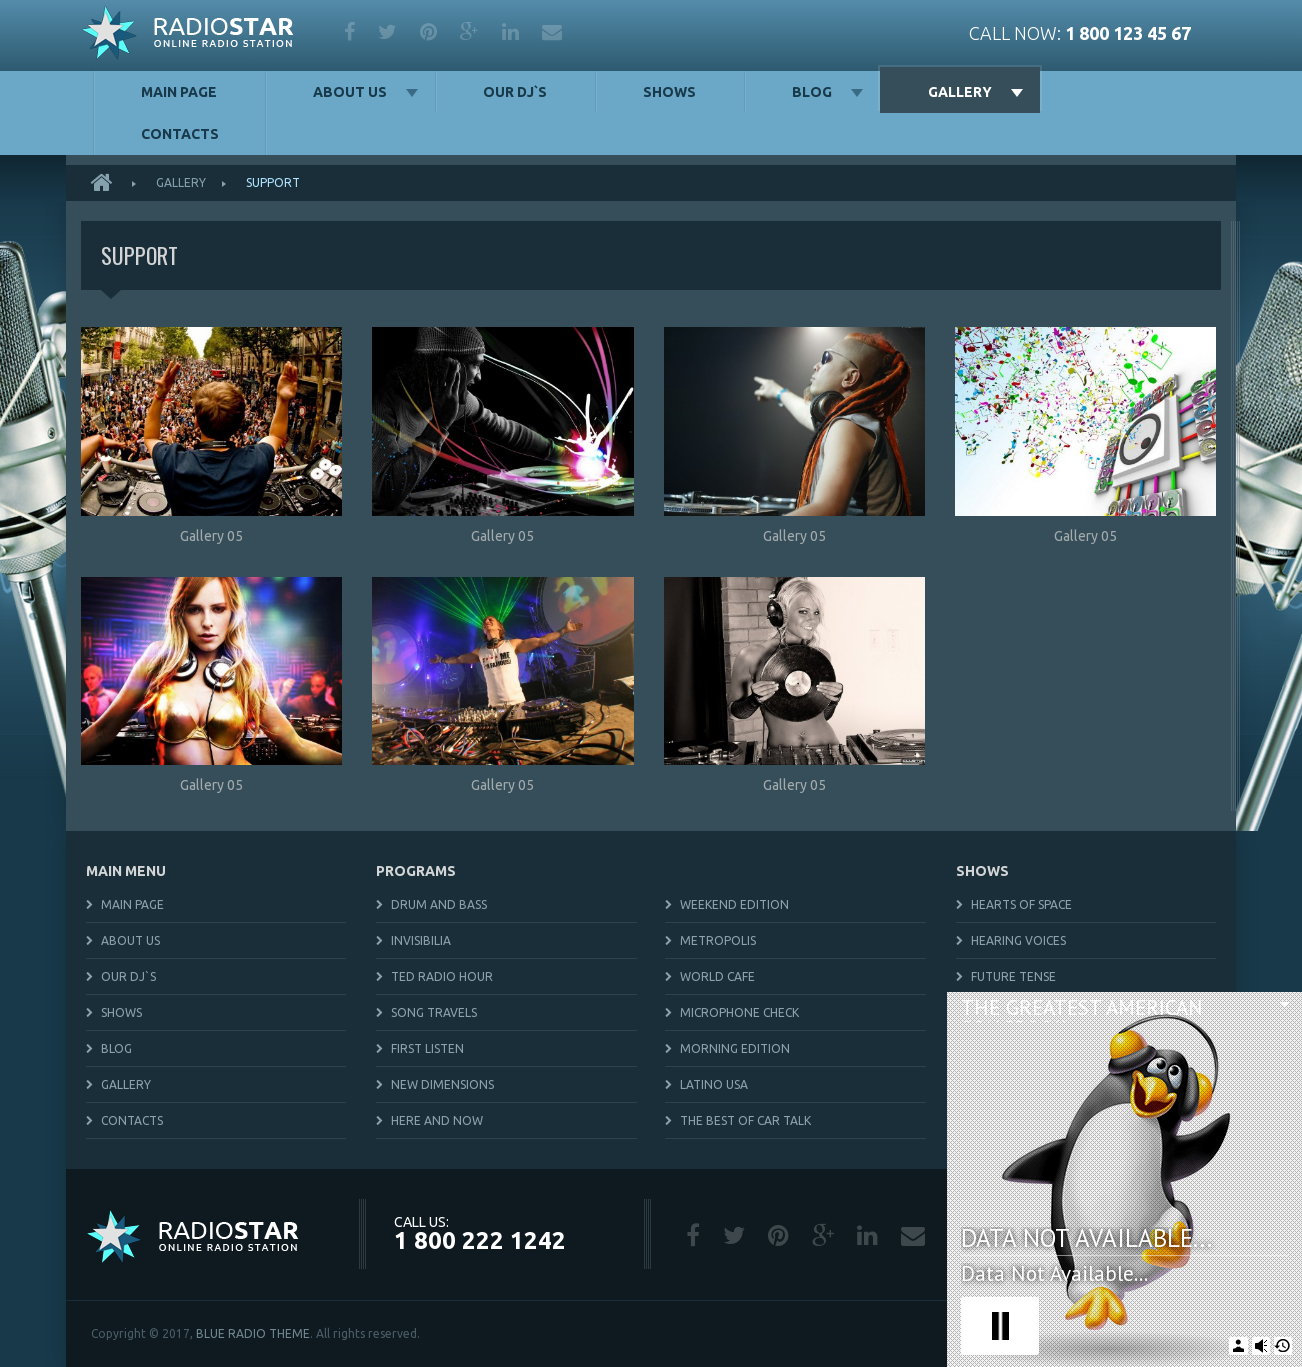 The image size is (1302, 1367). Describe the element at coordinates (442, 1084) in the screenshot. I see `New Dimensions` at that location.